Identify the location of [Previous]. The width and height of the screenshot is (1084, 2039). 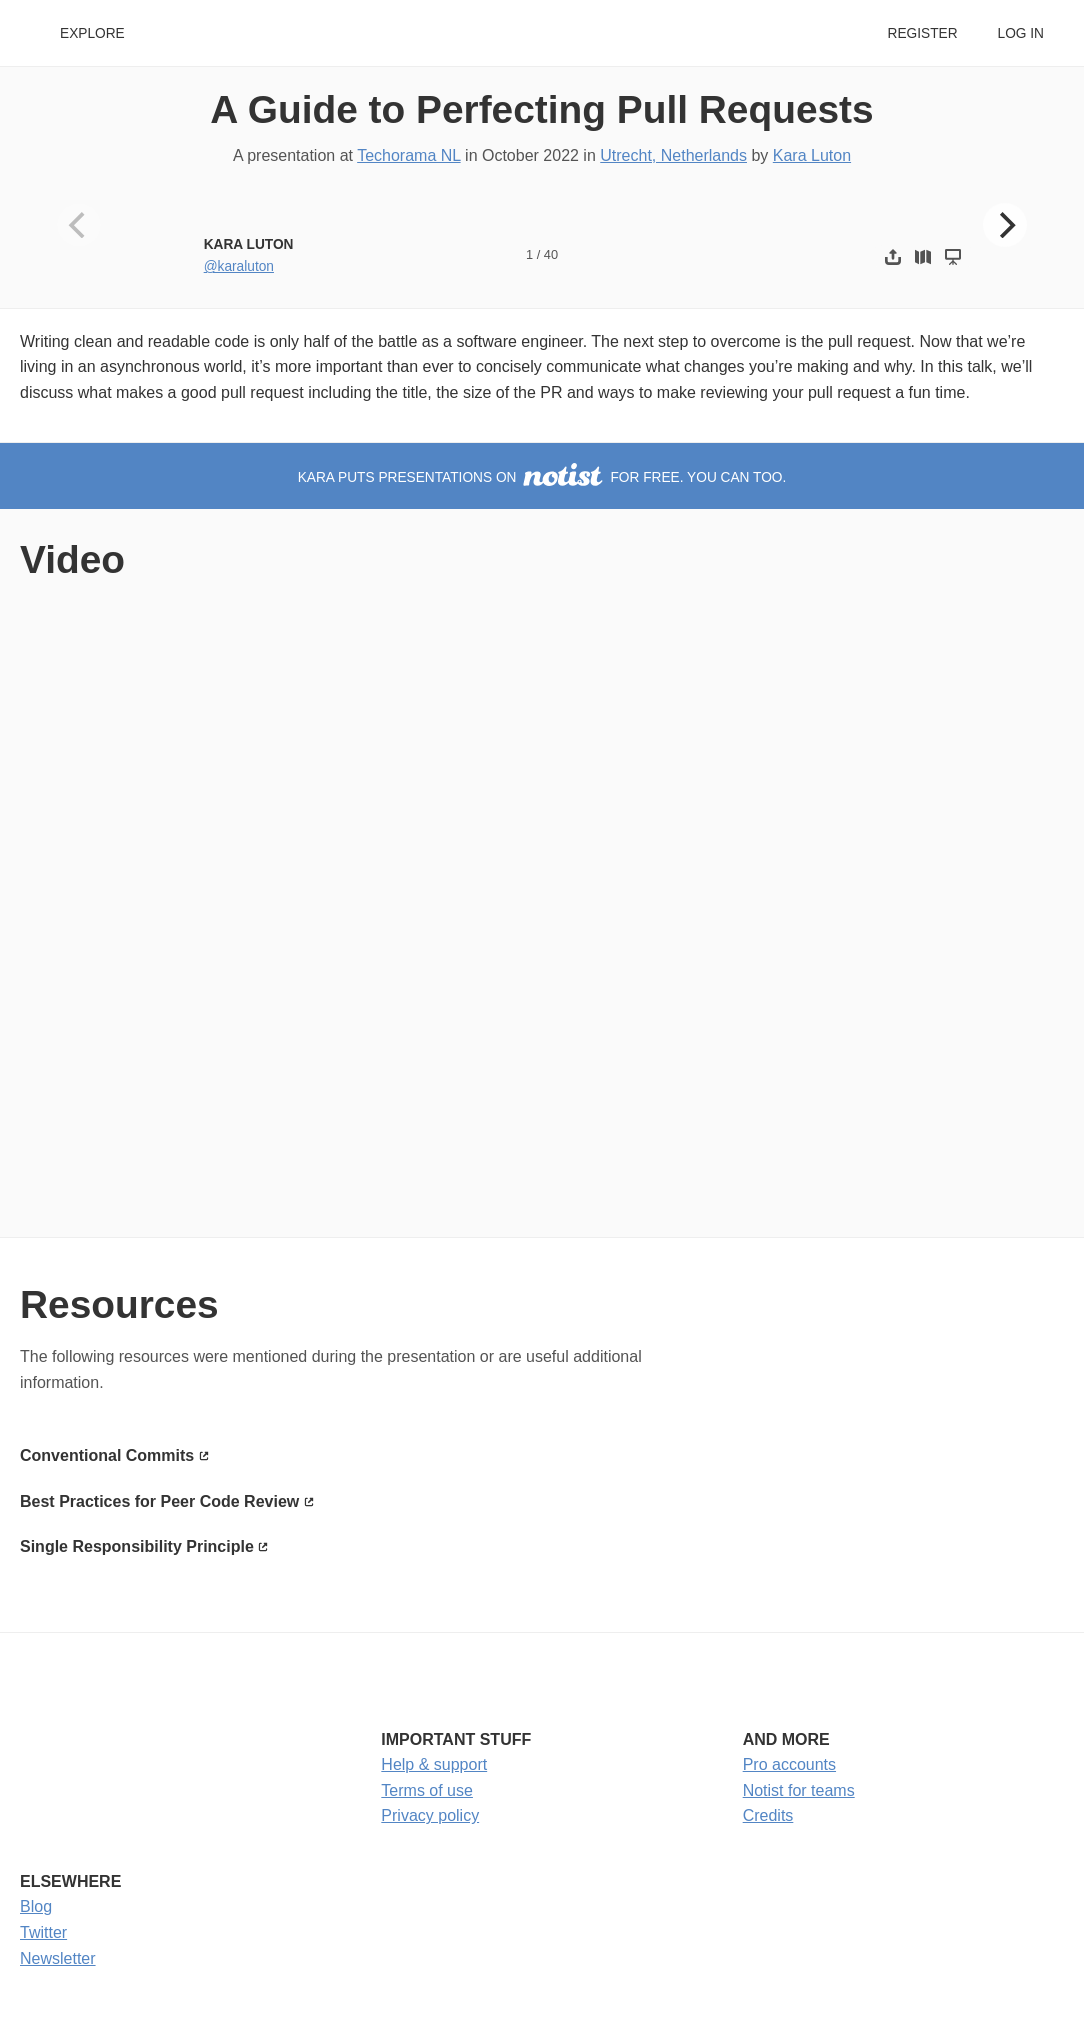
(79, 225).